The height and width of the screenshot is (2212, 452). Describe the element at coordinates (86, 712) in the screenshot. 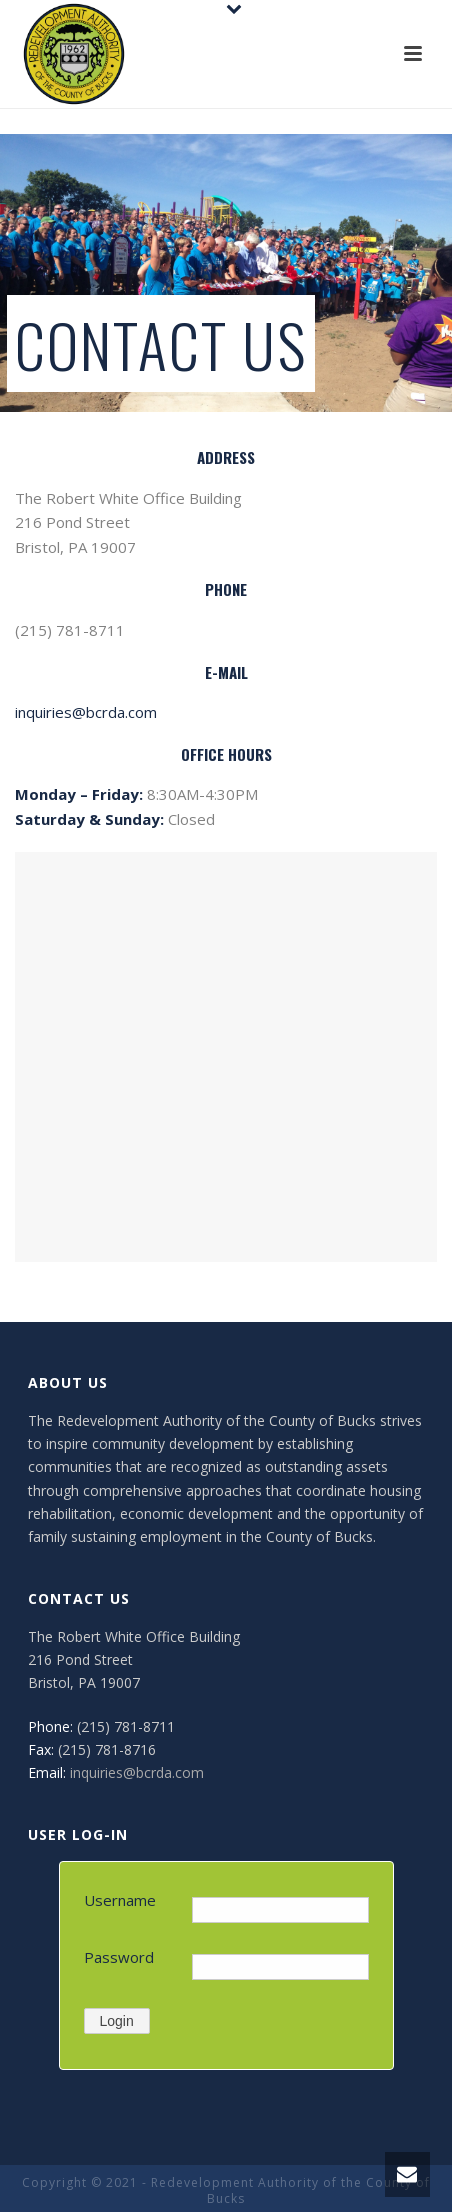

I see `inquiries@bcrda.com` at that location.